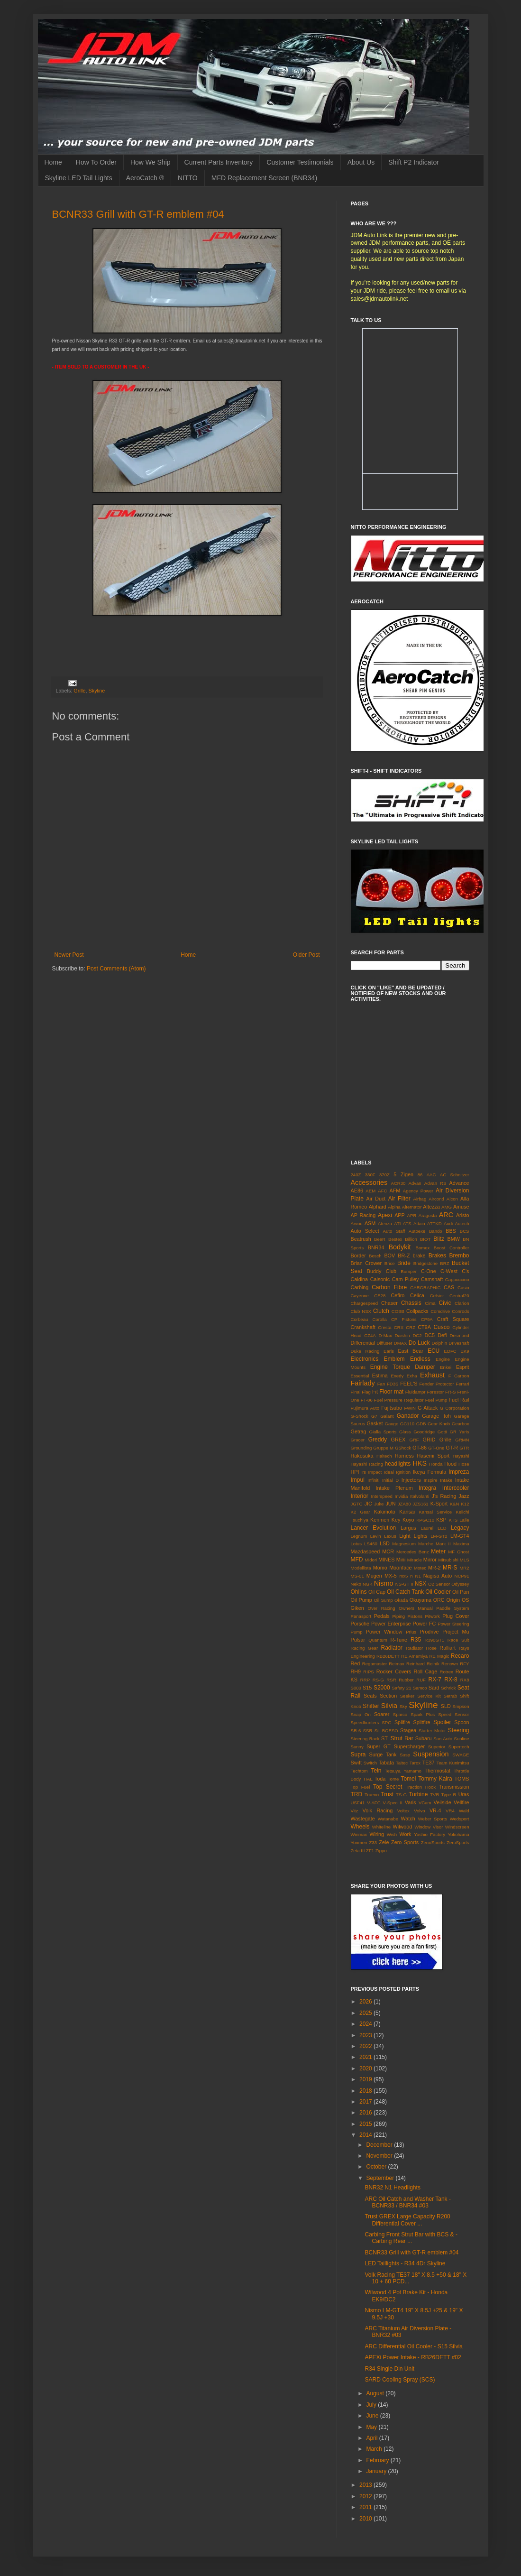 The width and height of the screenshot is (521, 2576). What do you see at coordinates (400, 2379) in the screenshot?
I see `SARD Cooling Spray (SCS)` at bounding box center [400, 2379].